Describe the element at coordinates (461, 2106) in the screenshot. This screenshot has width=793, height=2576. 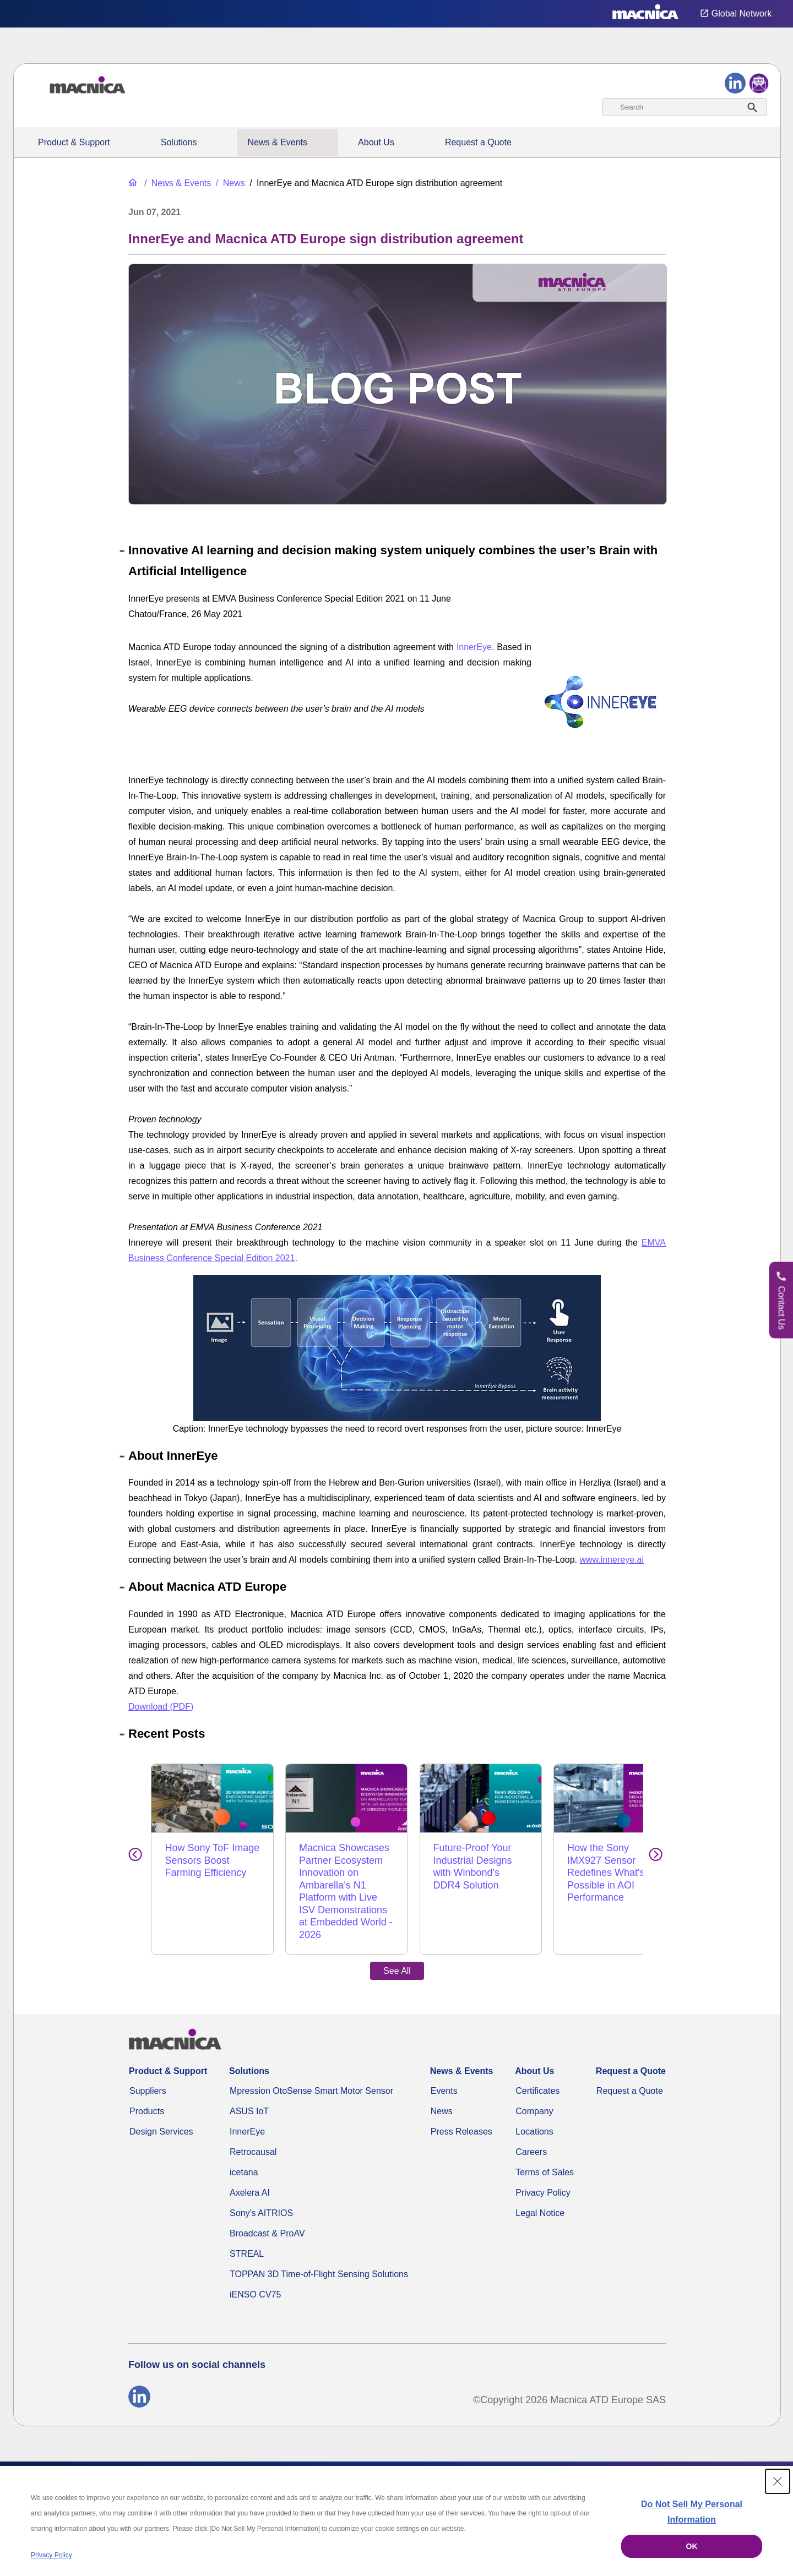
I see `Press Releases` at that location.